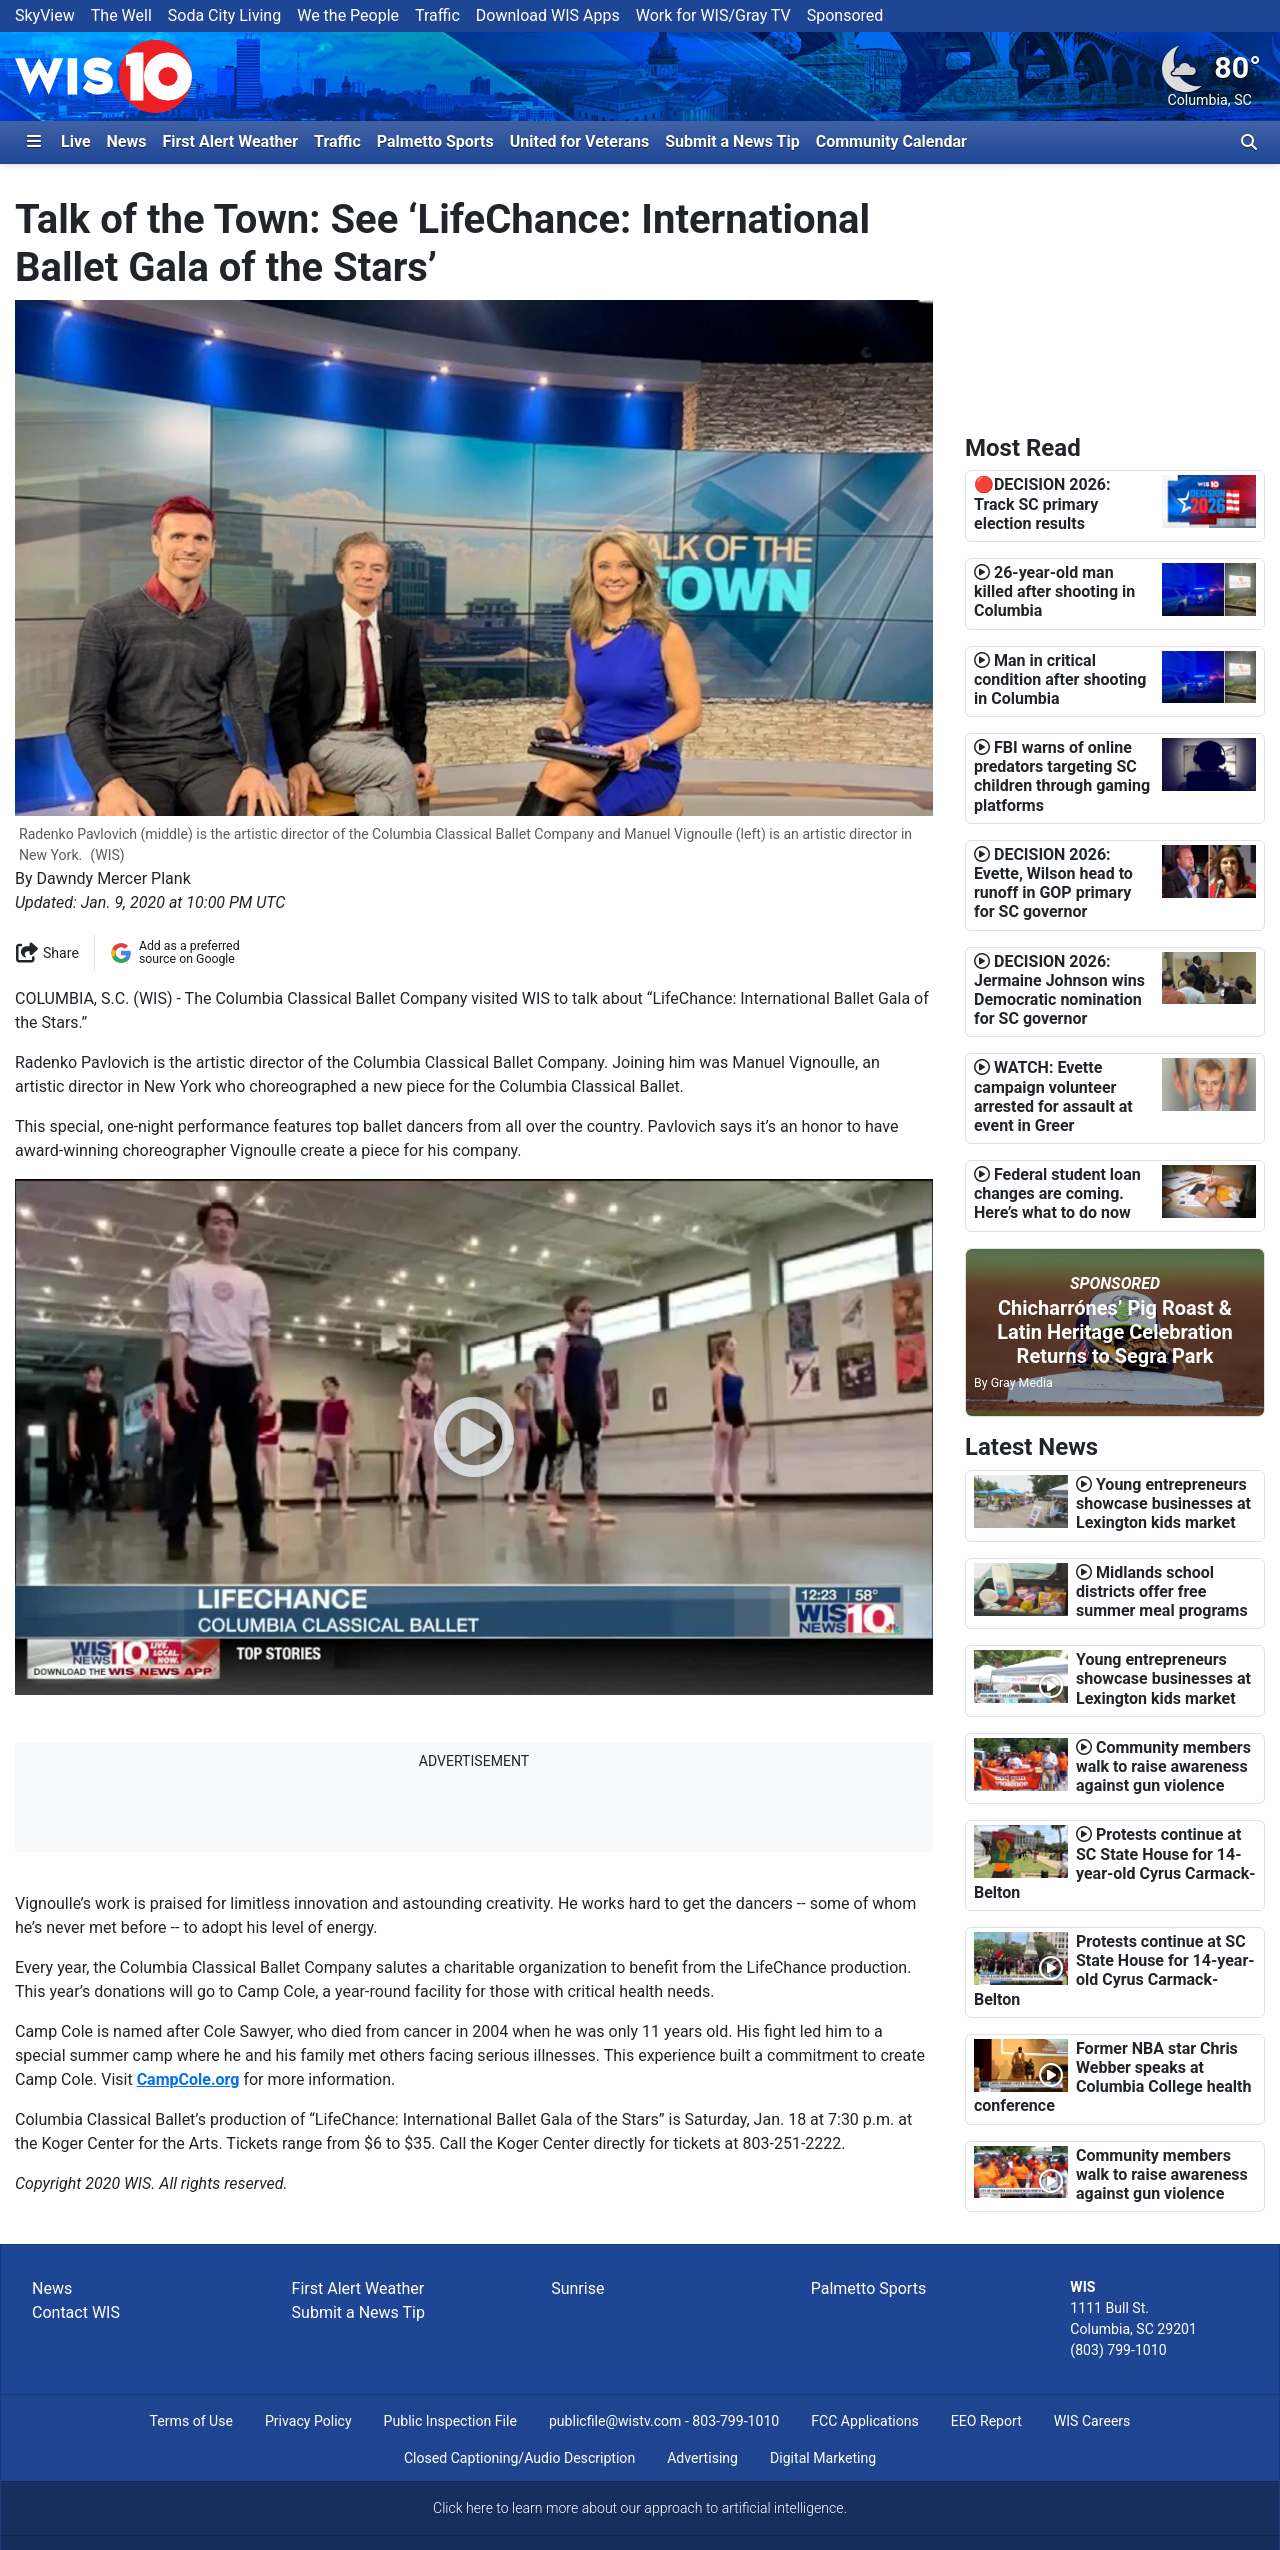  I want to click on Sunrise, so click(577, 2288).